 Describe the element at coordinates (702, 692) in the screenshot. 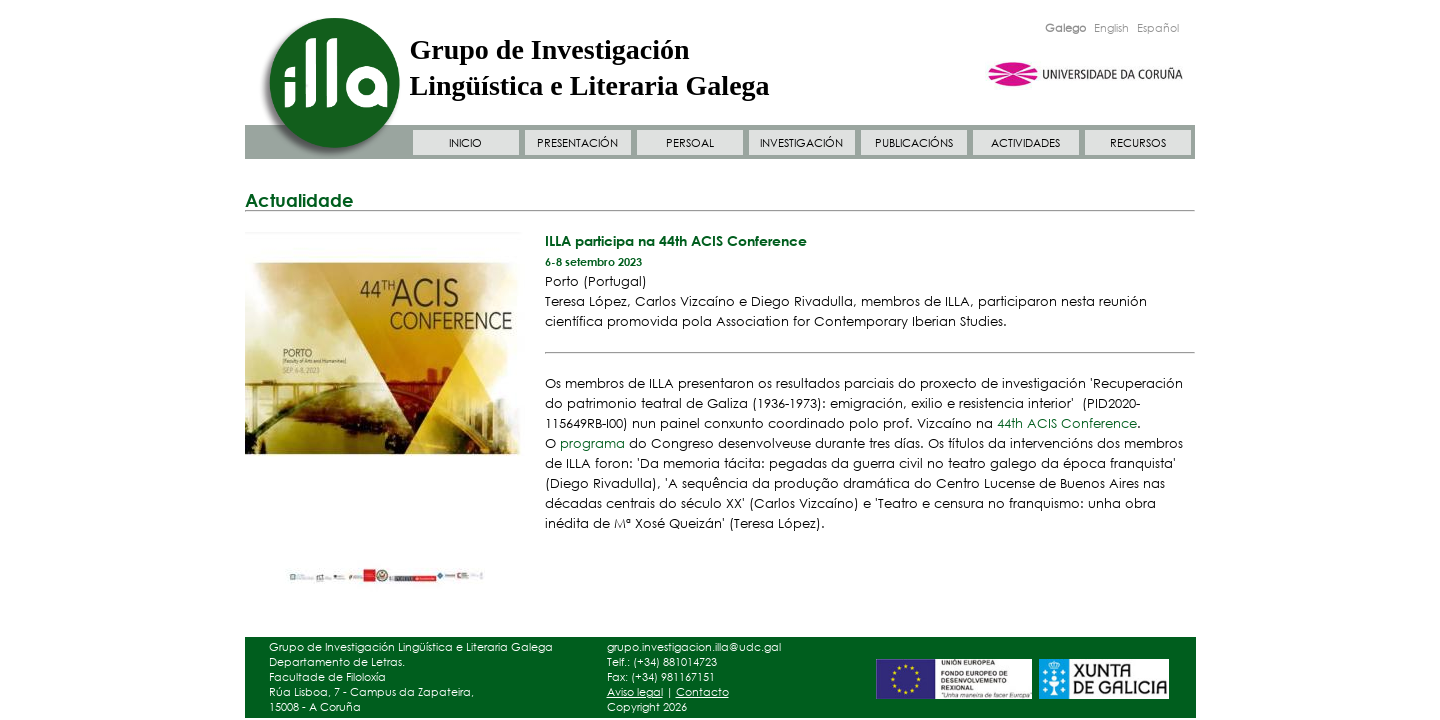

I see `Contacto` at that location.